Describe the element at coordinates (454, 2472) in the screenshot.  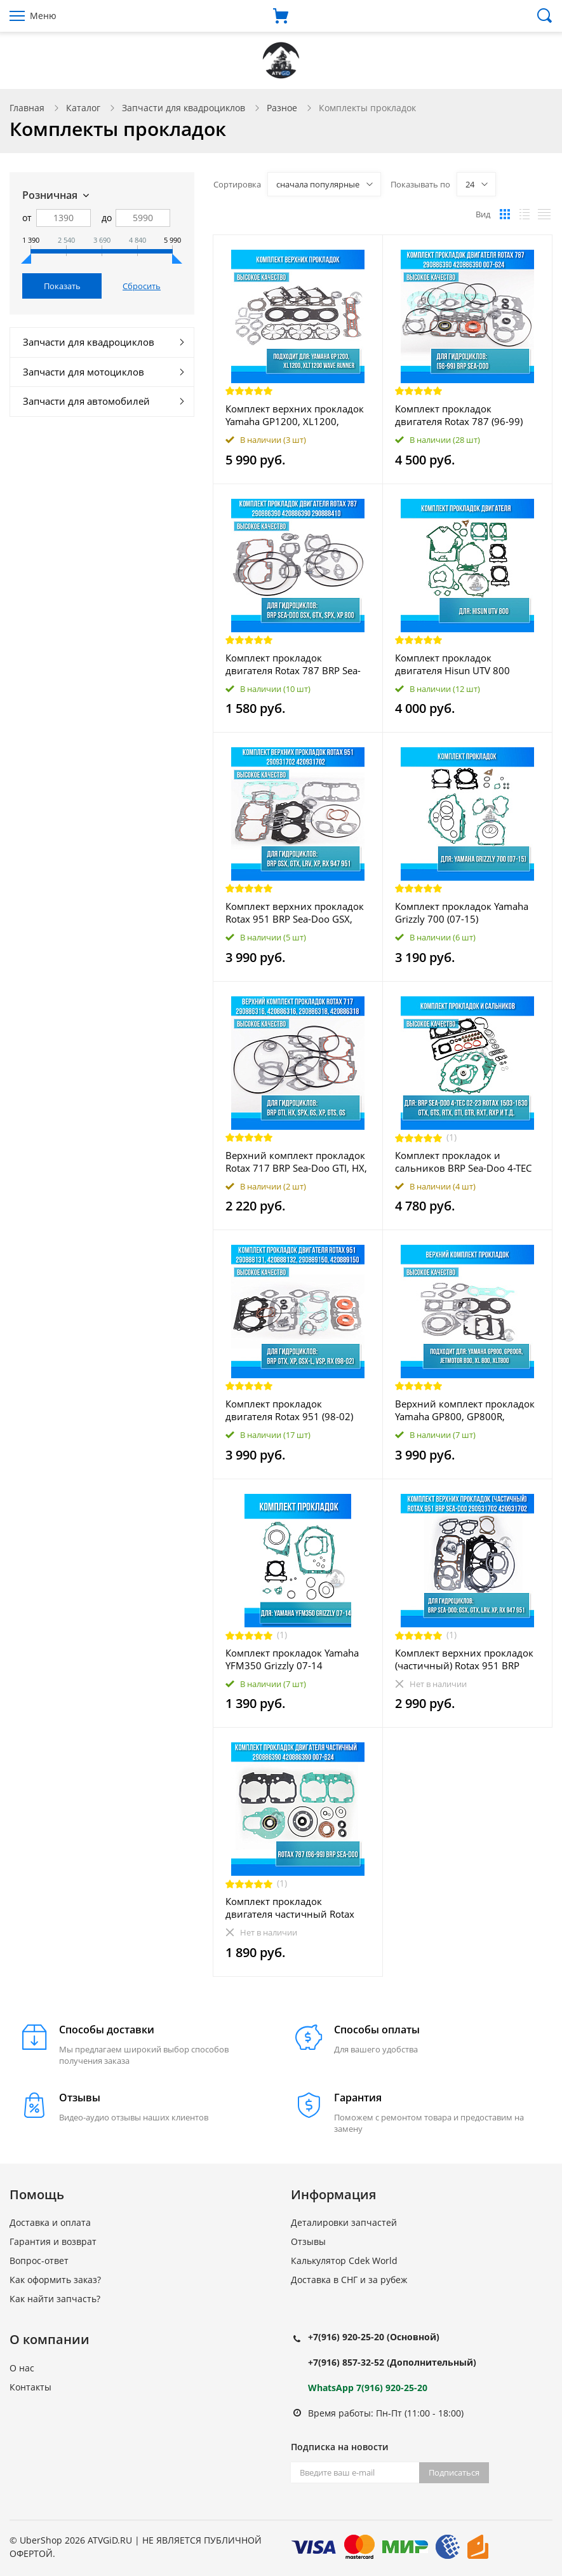
I see `Подписаться` at that location.